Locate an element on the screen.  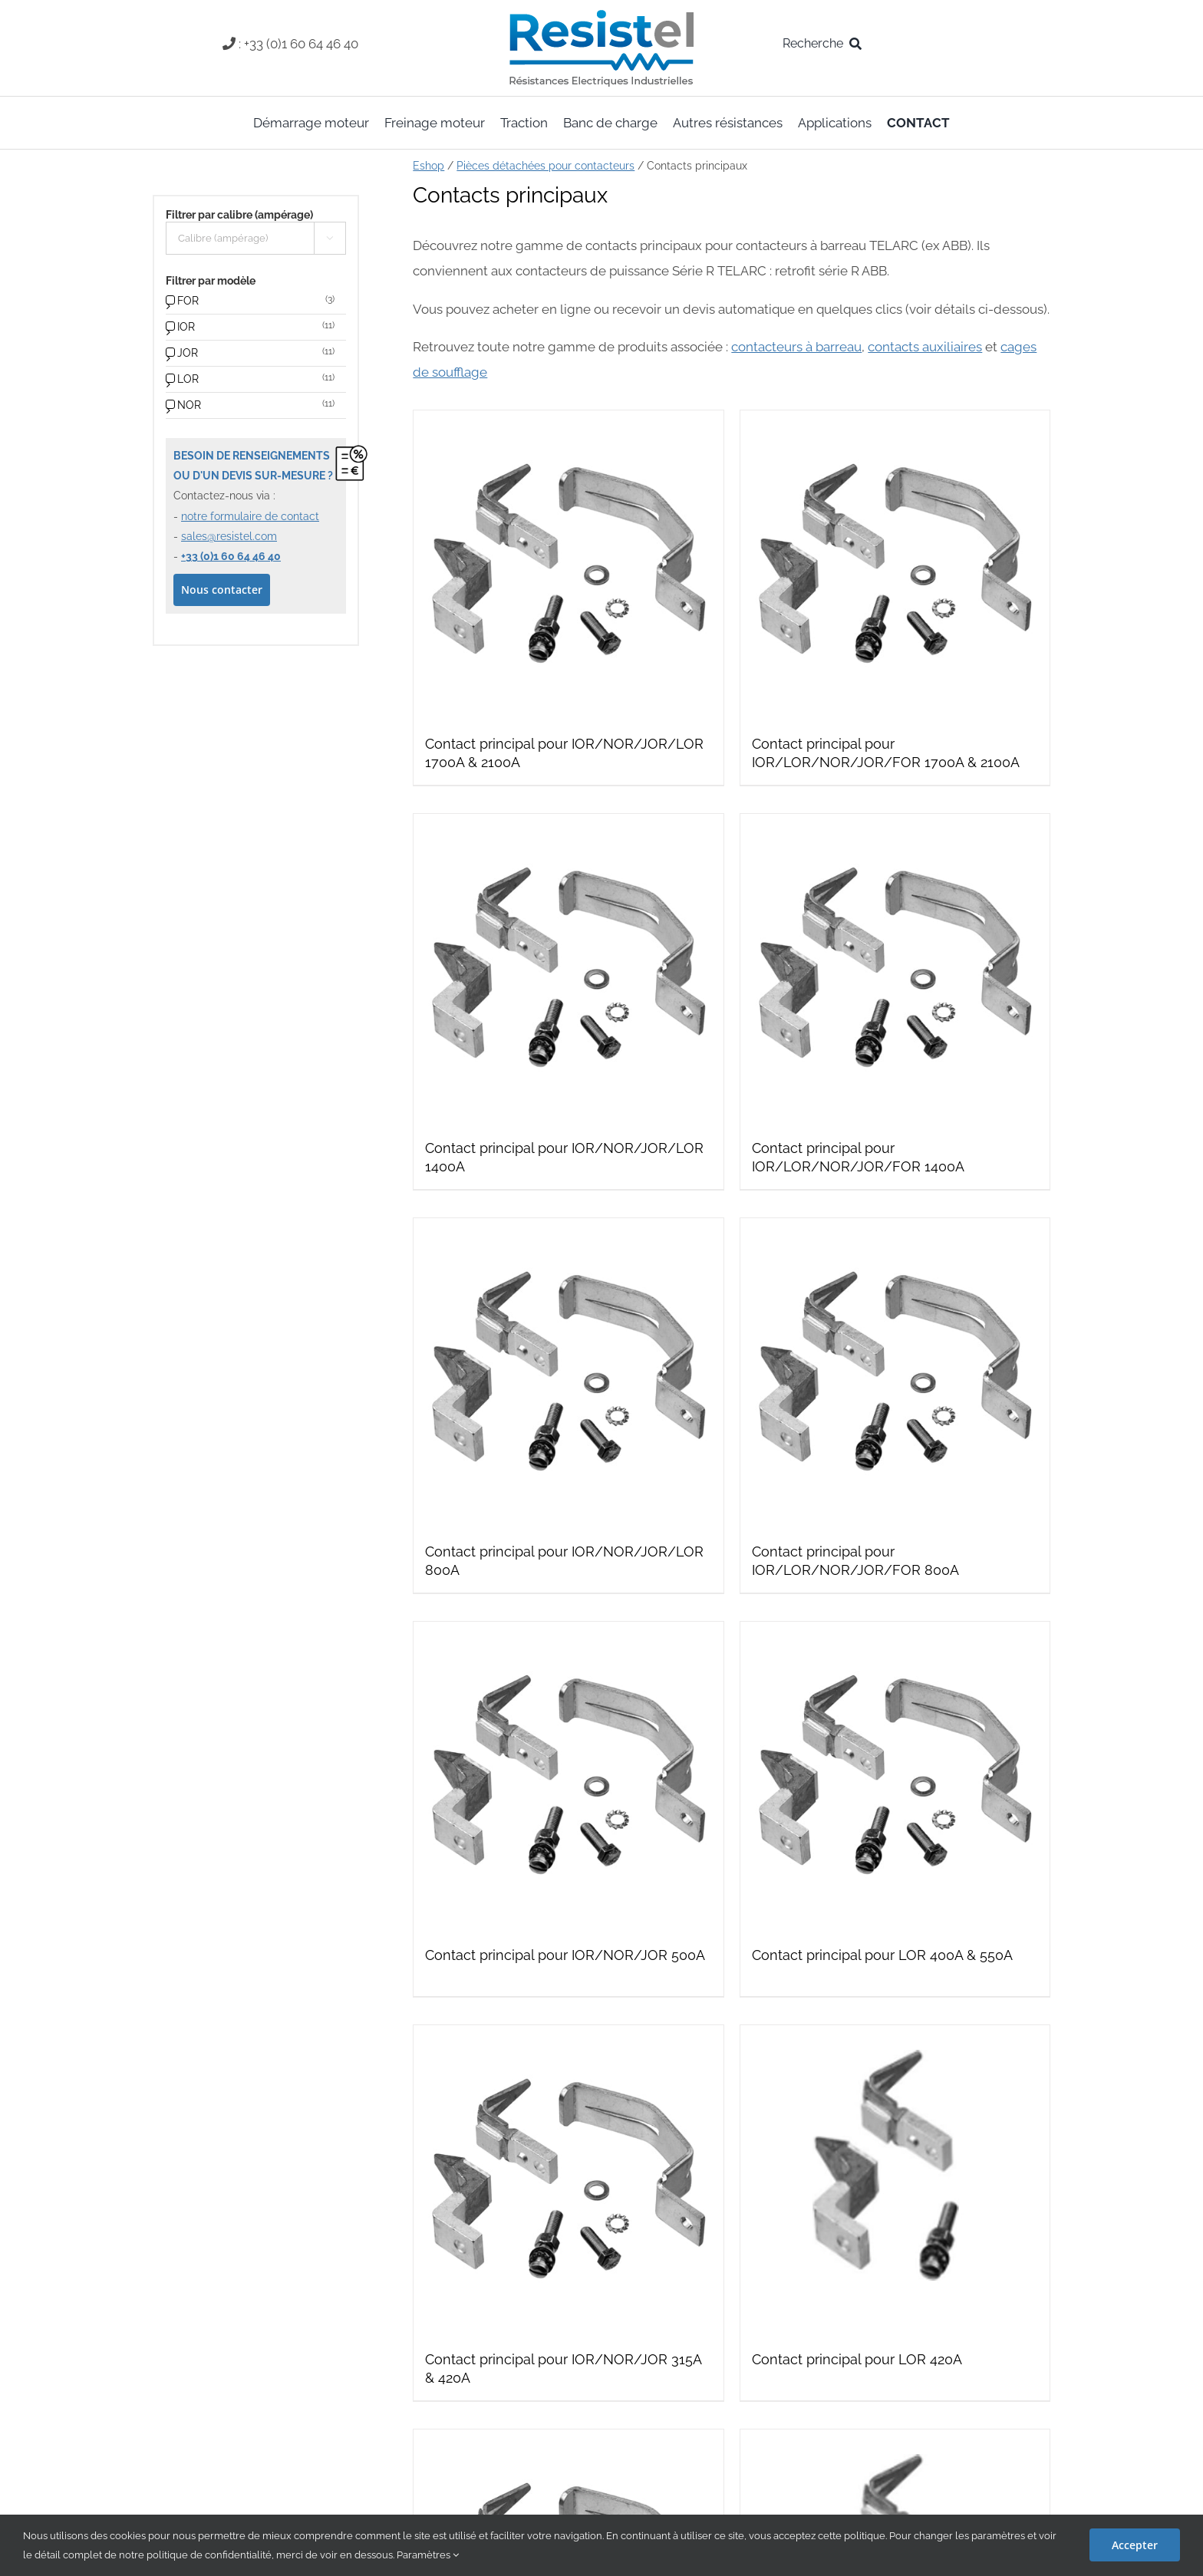
+33 (0)1 60 64 46 40 is located at coordinates (231, 556).